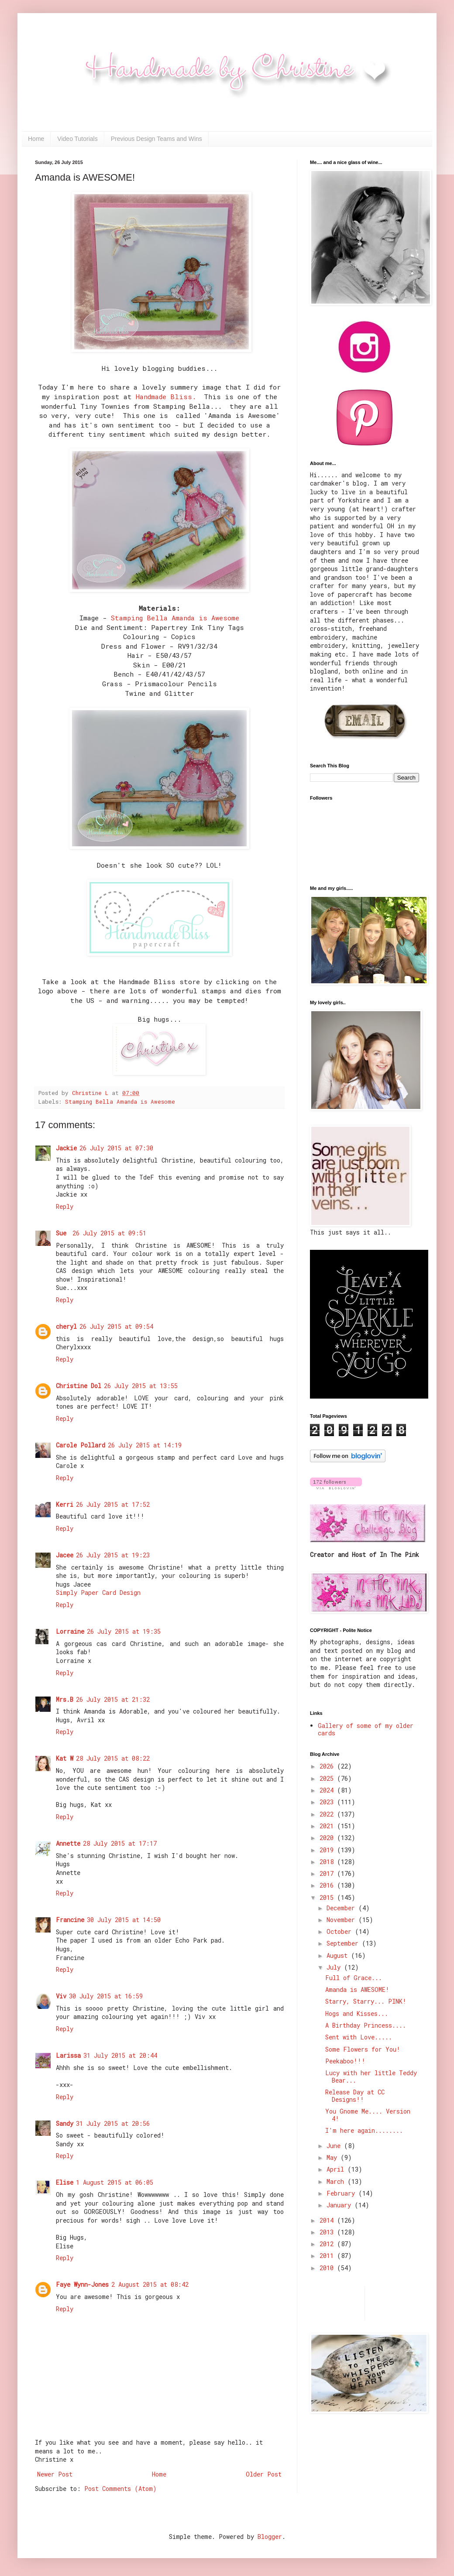 The height and width of the screenshot is (2576, 454). What do you see at coordinates (70, 1631) in the screenshot?
I see `Lorraine` at bounding box center [70, 1631].